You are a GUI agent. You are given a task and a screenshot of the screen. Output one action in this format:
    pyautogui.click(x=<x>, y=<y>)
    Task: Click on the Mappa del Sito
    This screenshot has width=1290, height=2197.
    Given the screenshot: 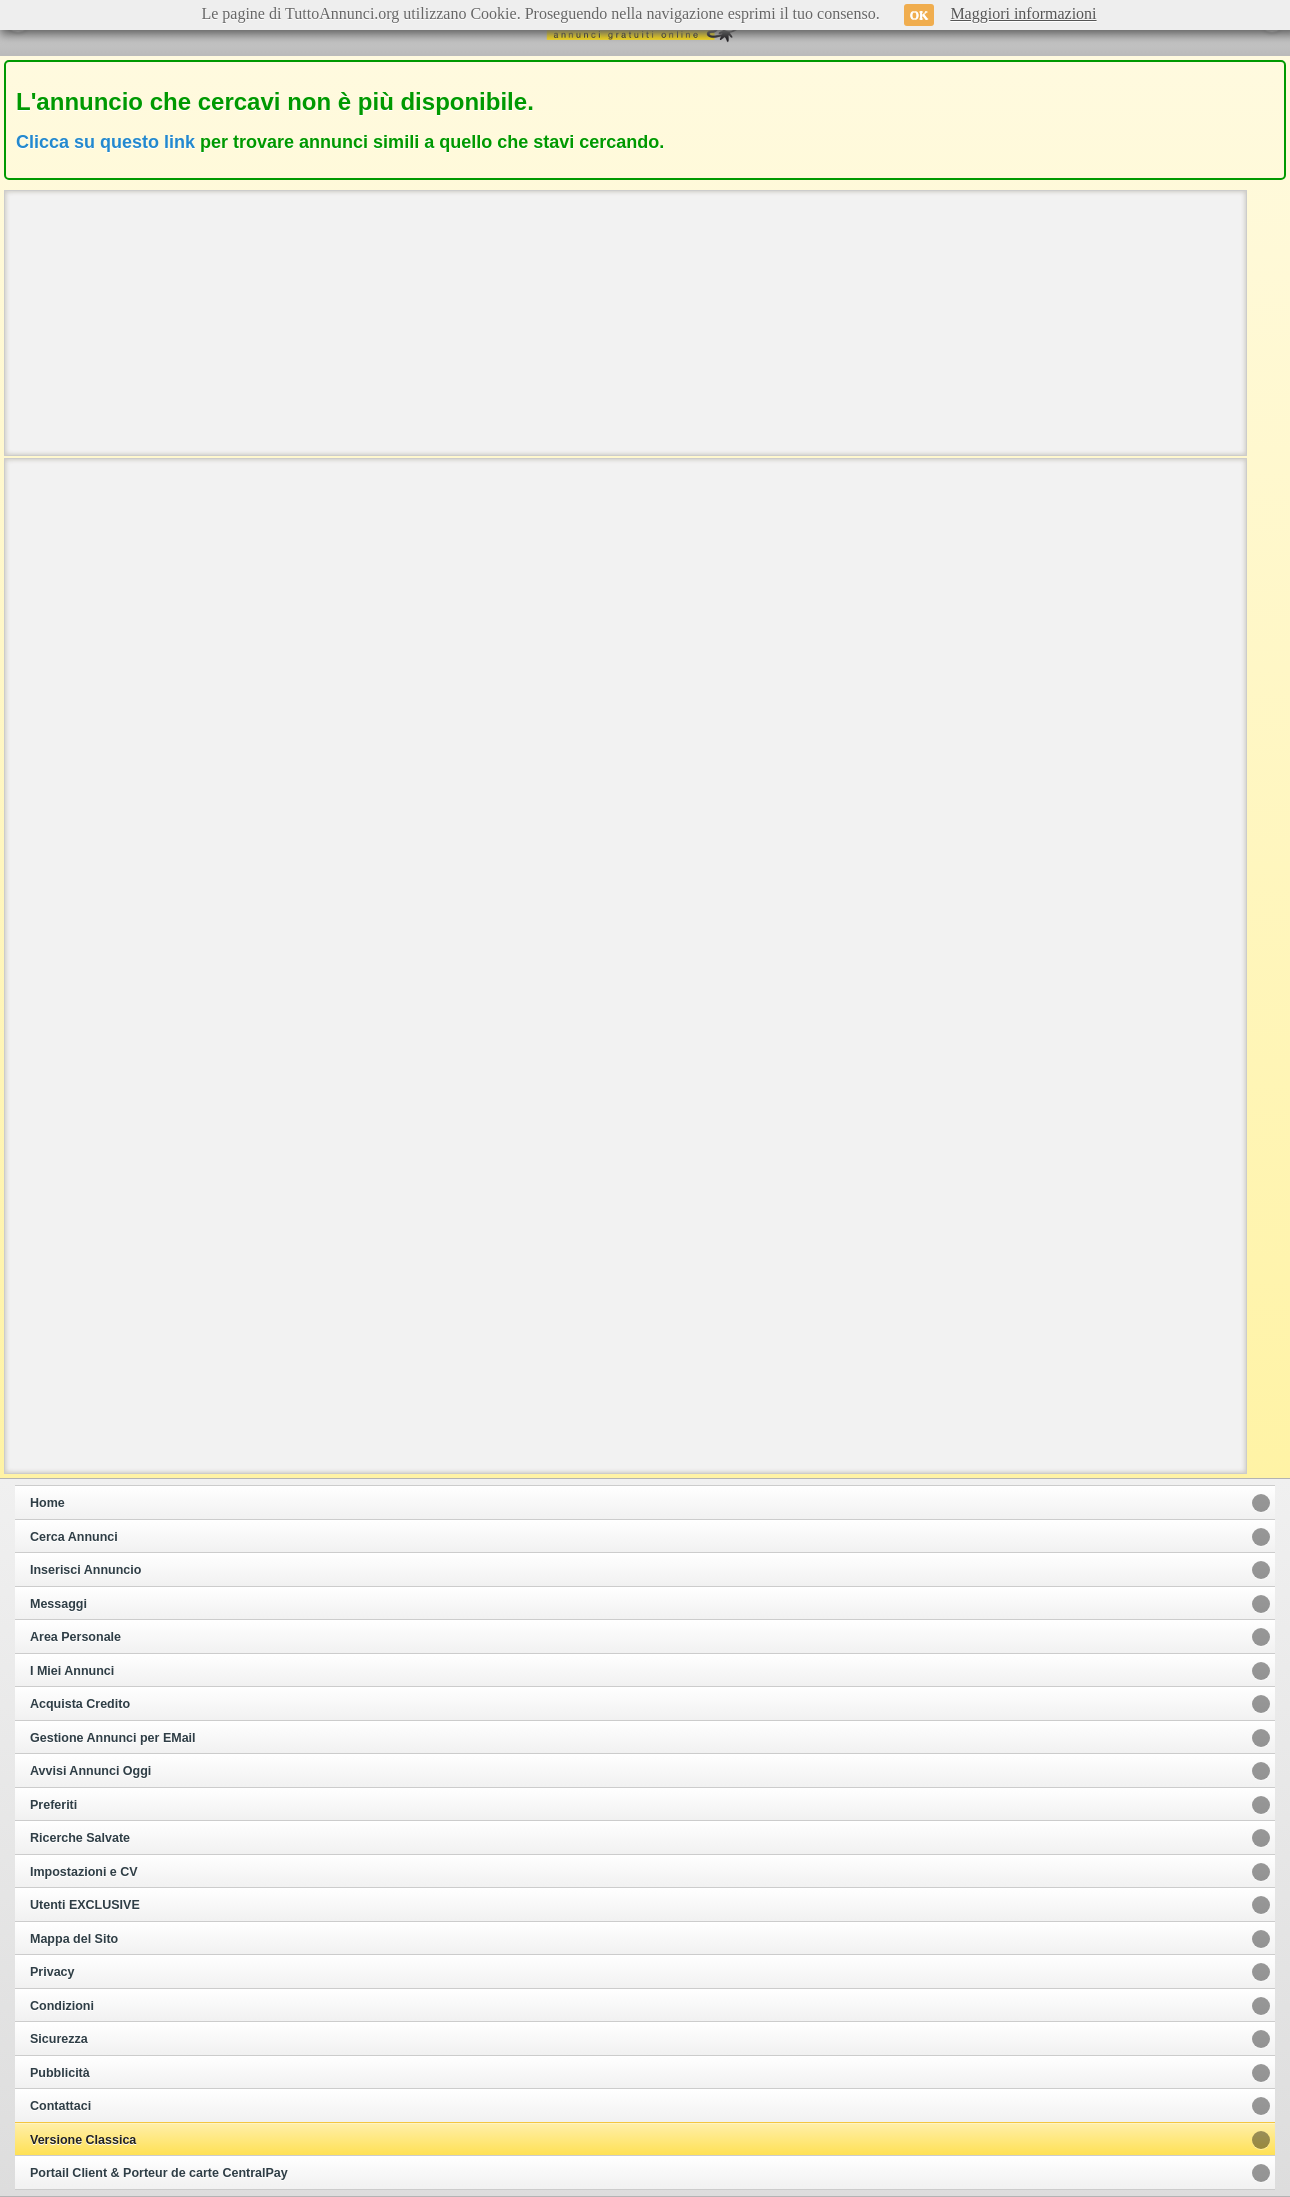 What is the action you would take?
    pyautogui.click(x=74, y=1939)
    